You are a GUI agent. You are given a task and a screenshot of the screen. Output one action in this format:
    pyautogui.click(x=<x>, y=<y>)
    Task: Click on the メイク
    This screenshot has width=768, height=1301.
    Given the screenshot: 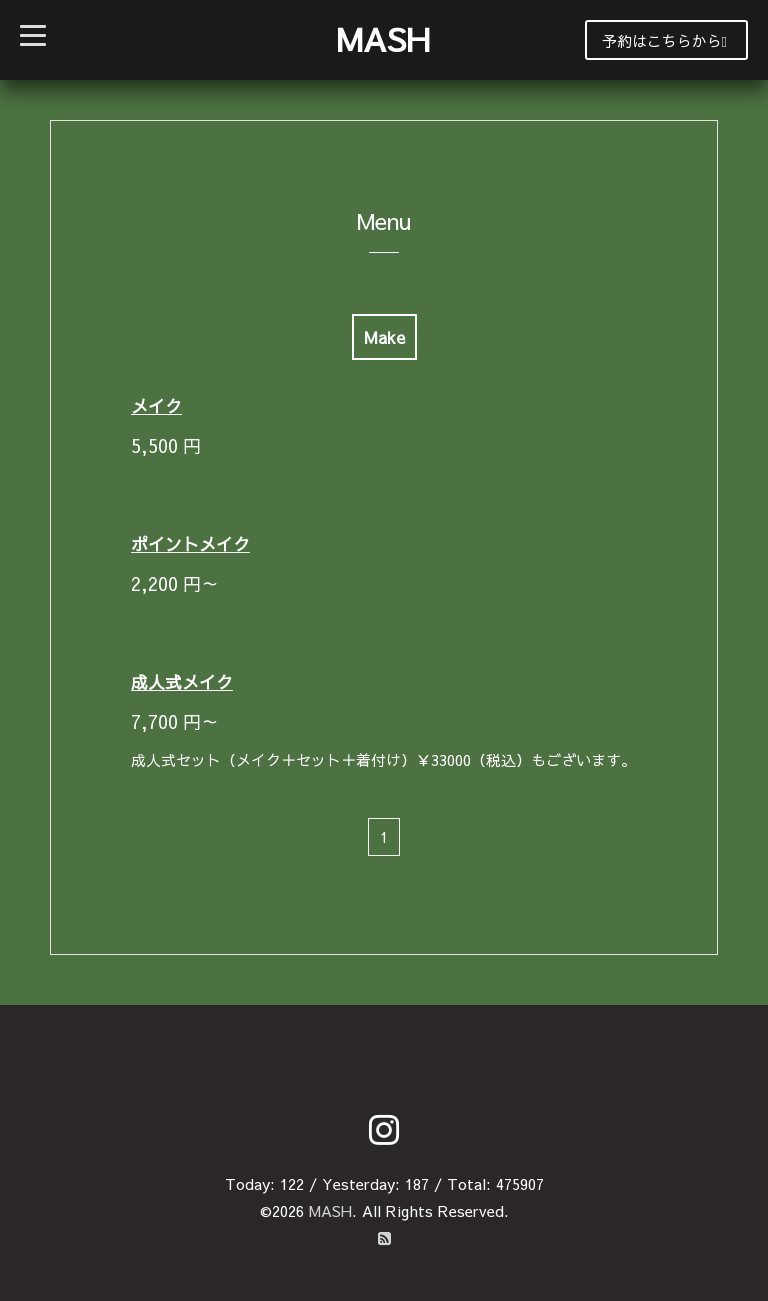 What is the action you would take?
    pyautogui.click(x=156, y=406)
    